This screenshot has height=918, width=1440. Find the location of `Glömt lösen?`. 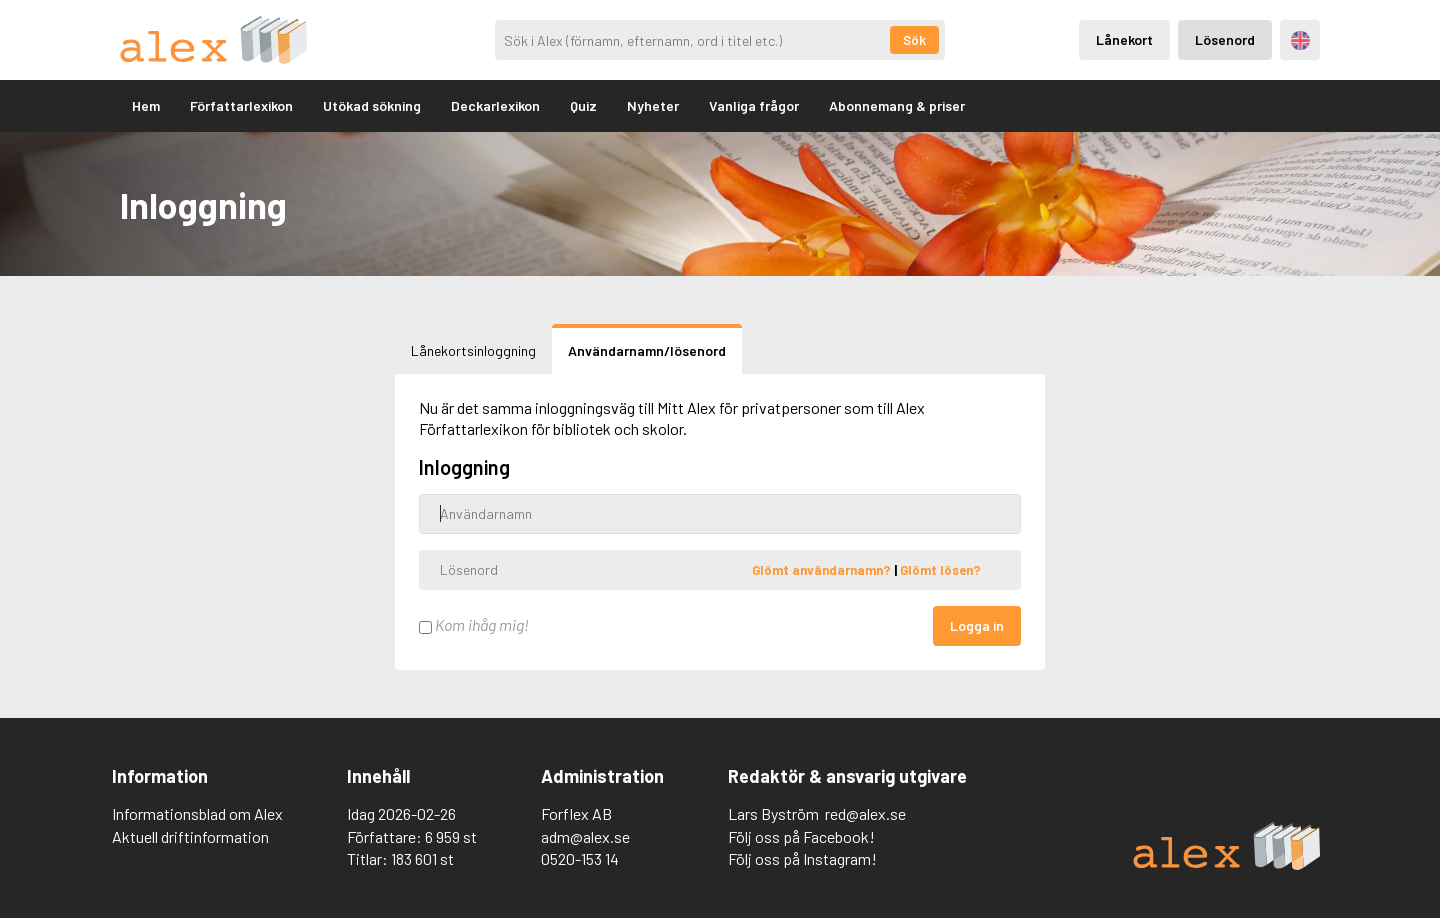

Glömt lösen? is located at coordinates (940, 569).